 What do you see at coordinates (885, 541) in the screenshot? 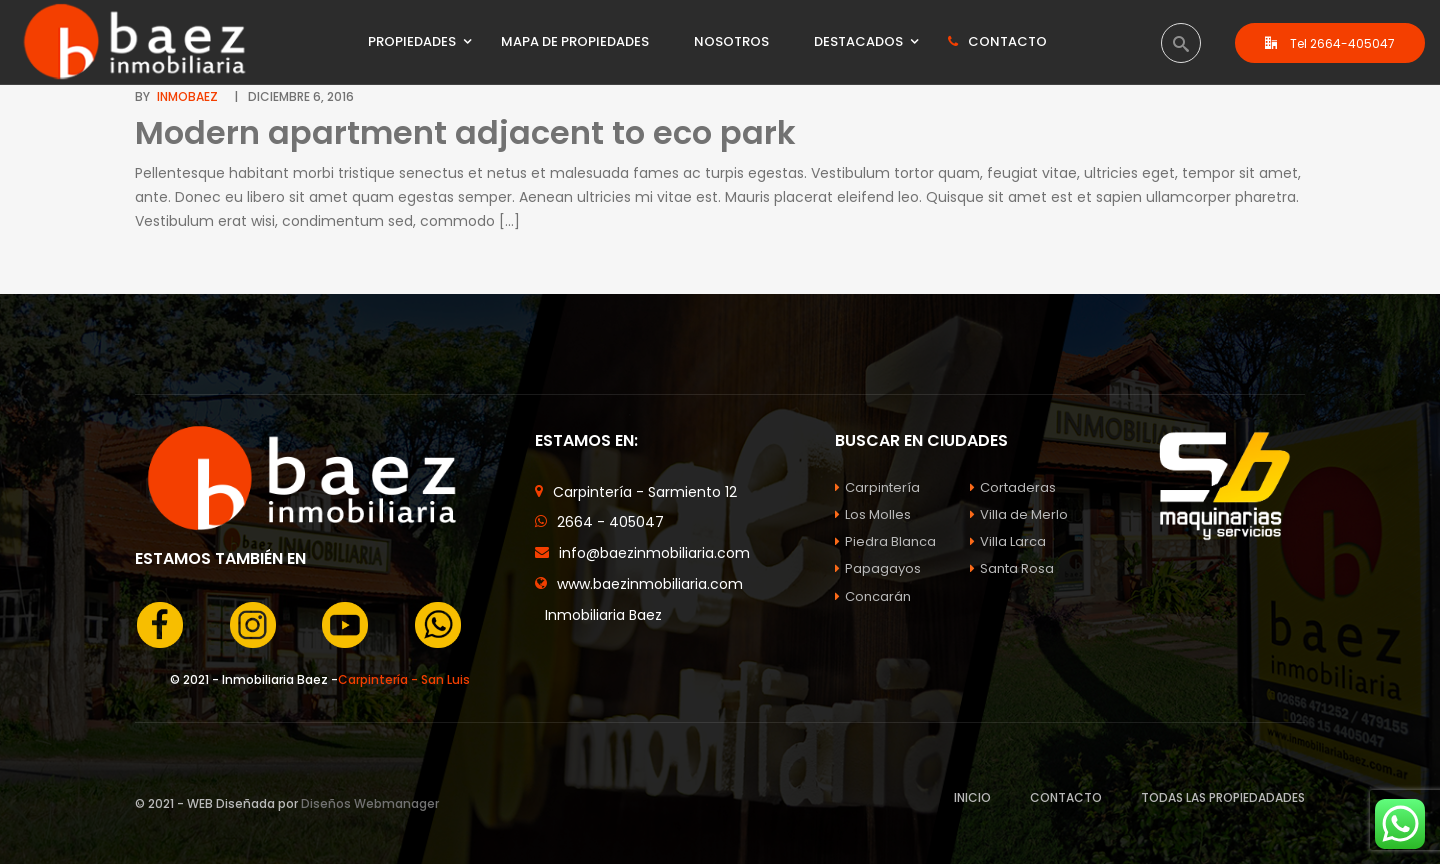
I see `Piedra Blanca` at bounding box center [885, 541].